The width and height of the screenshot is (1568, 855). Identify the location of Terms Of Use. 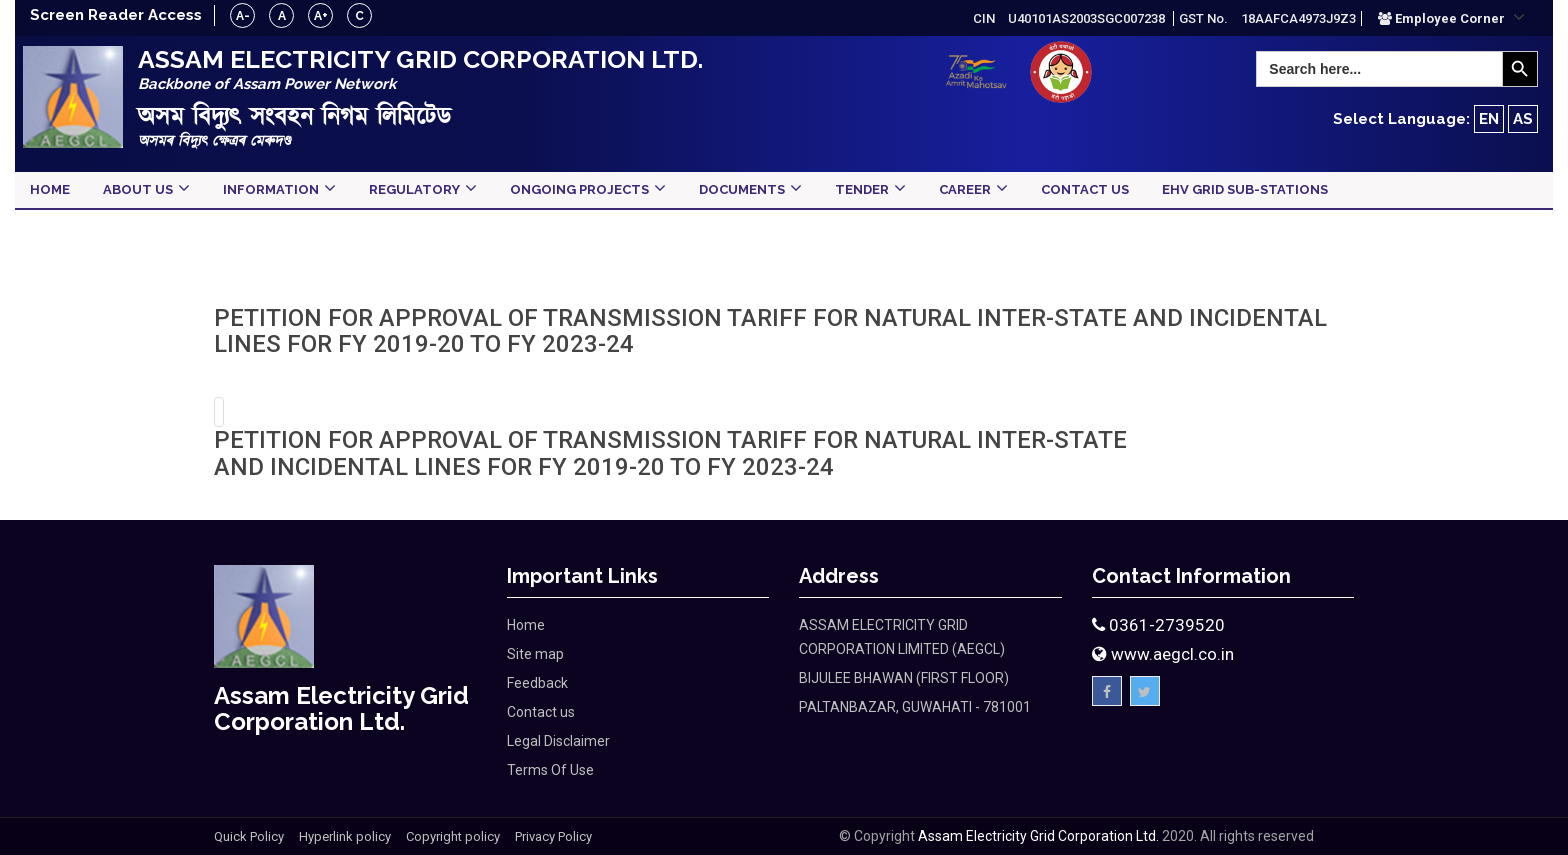
(550, 770).